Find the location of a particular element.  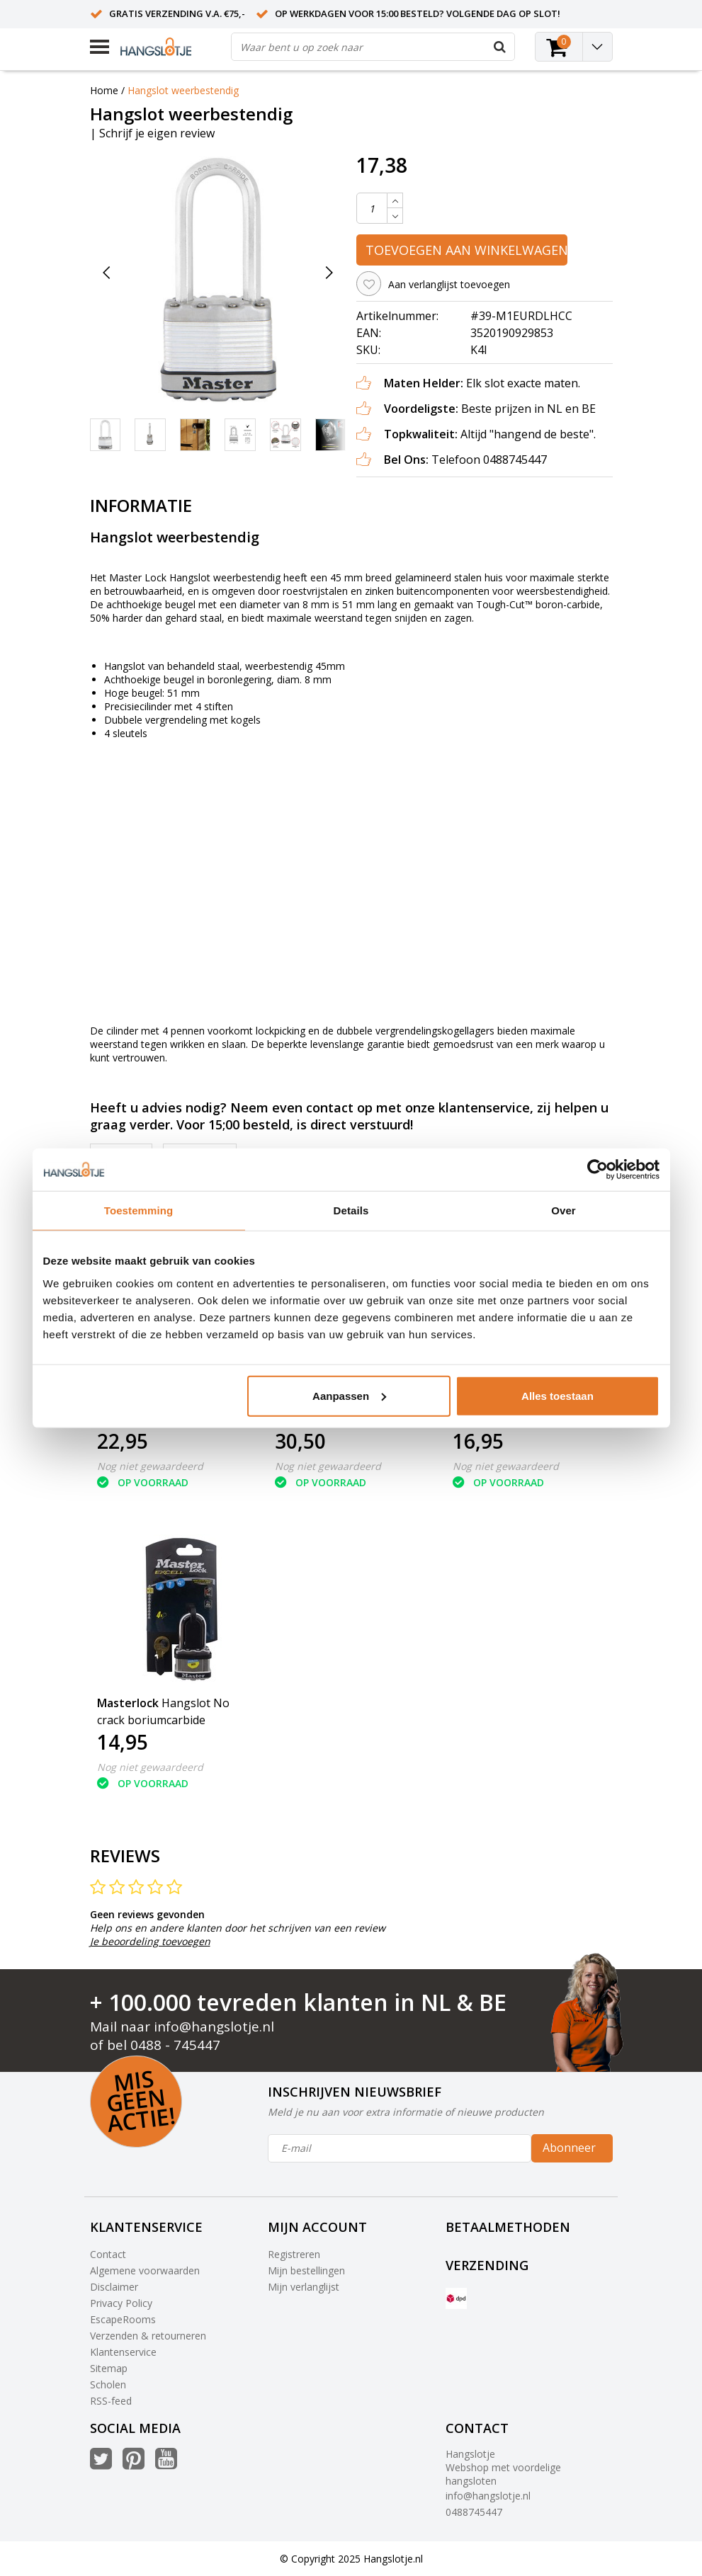

0488745447 is located at coordinates (474, 2512).